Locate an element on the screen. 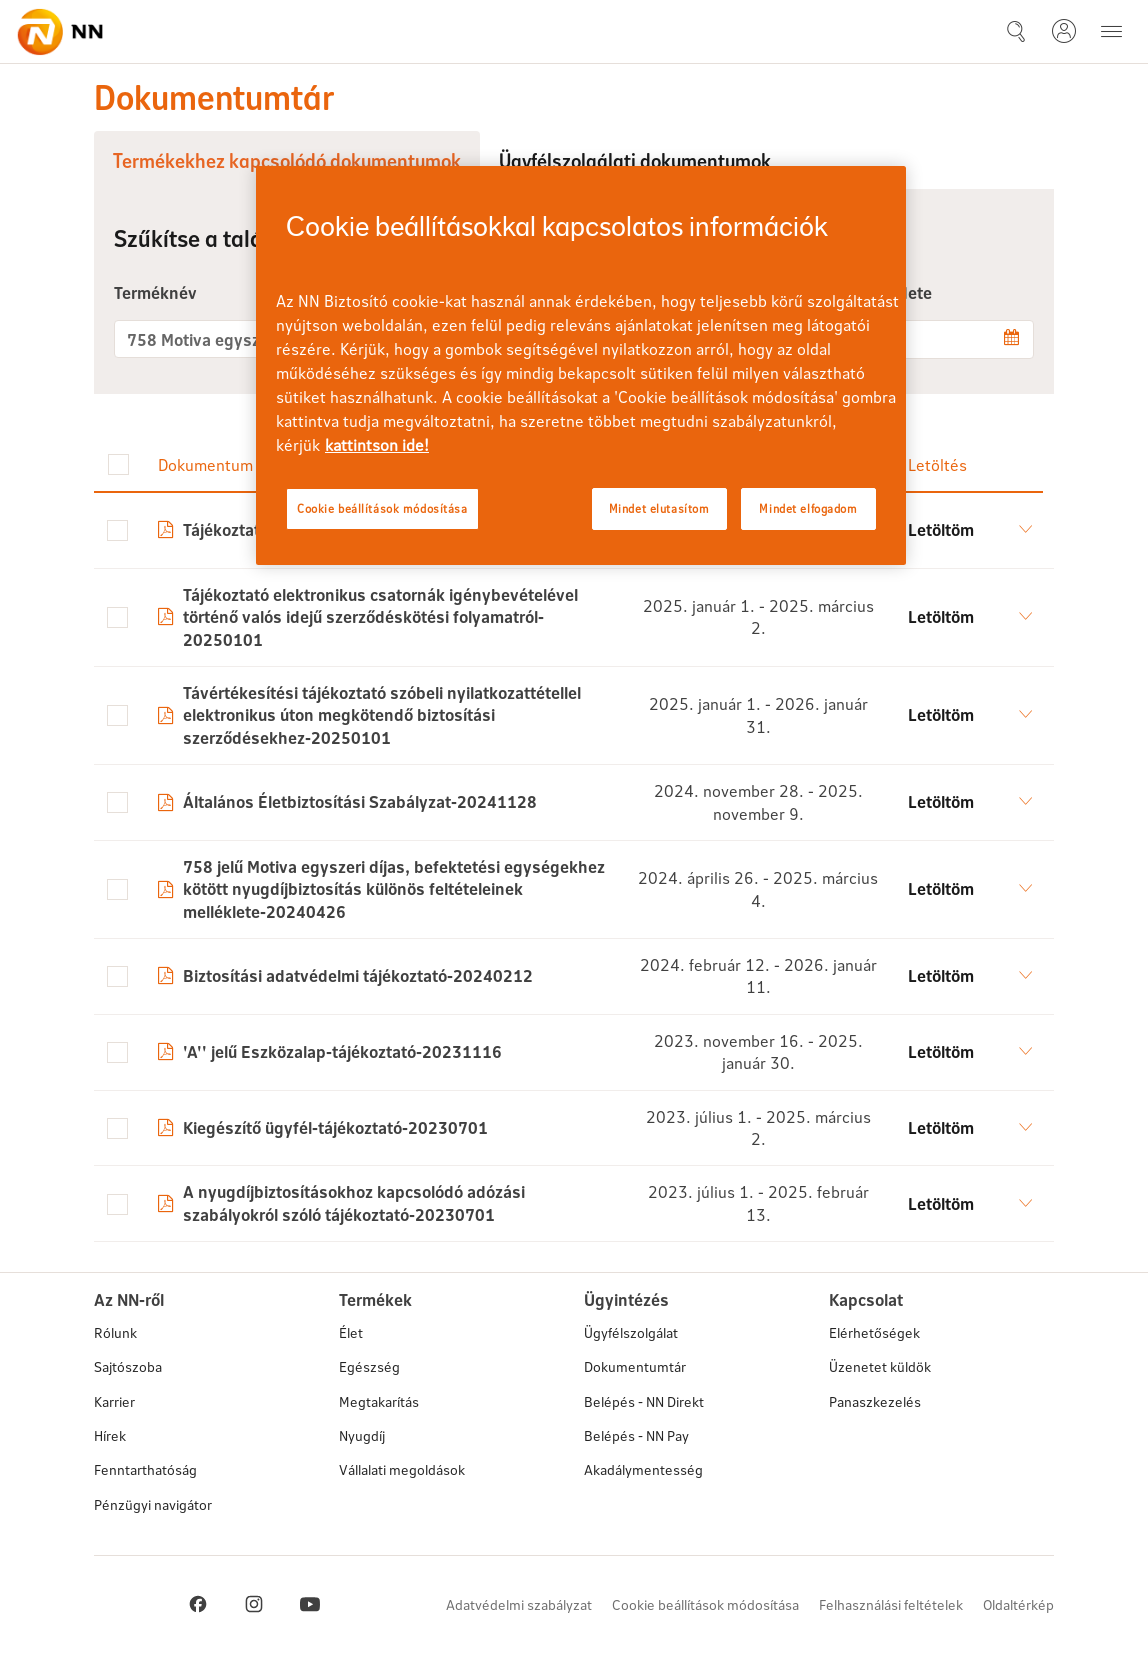 The image size is (1148, 1660). kattintson ide! [kattintson ide!, új ablakban nyílik meg] is located at coordinates (377, 444).